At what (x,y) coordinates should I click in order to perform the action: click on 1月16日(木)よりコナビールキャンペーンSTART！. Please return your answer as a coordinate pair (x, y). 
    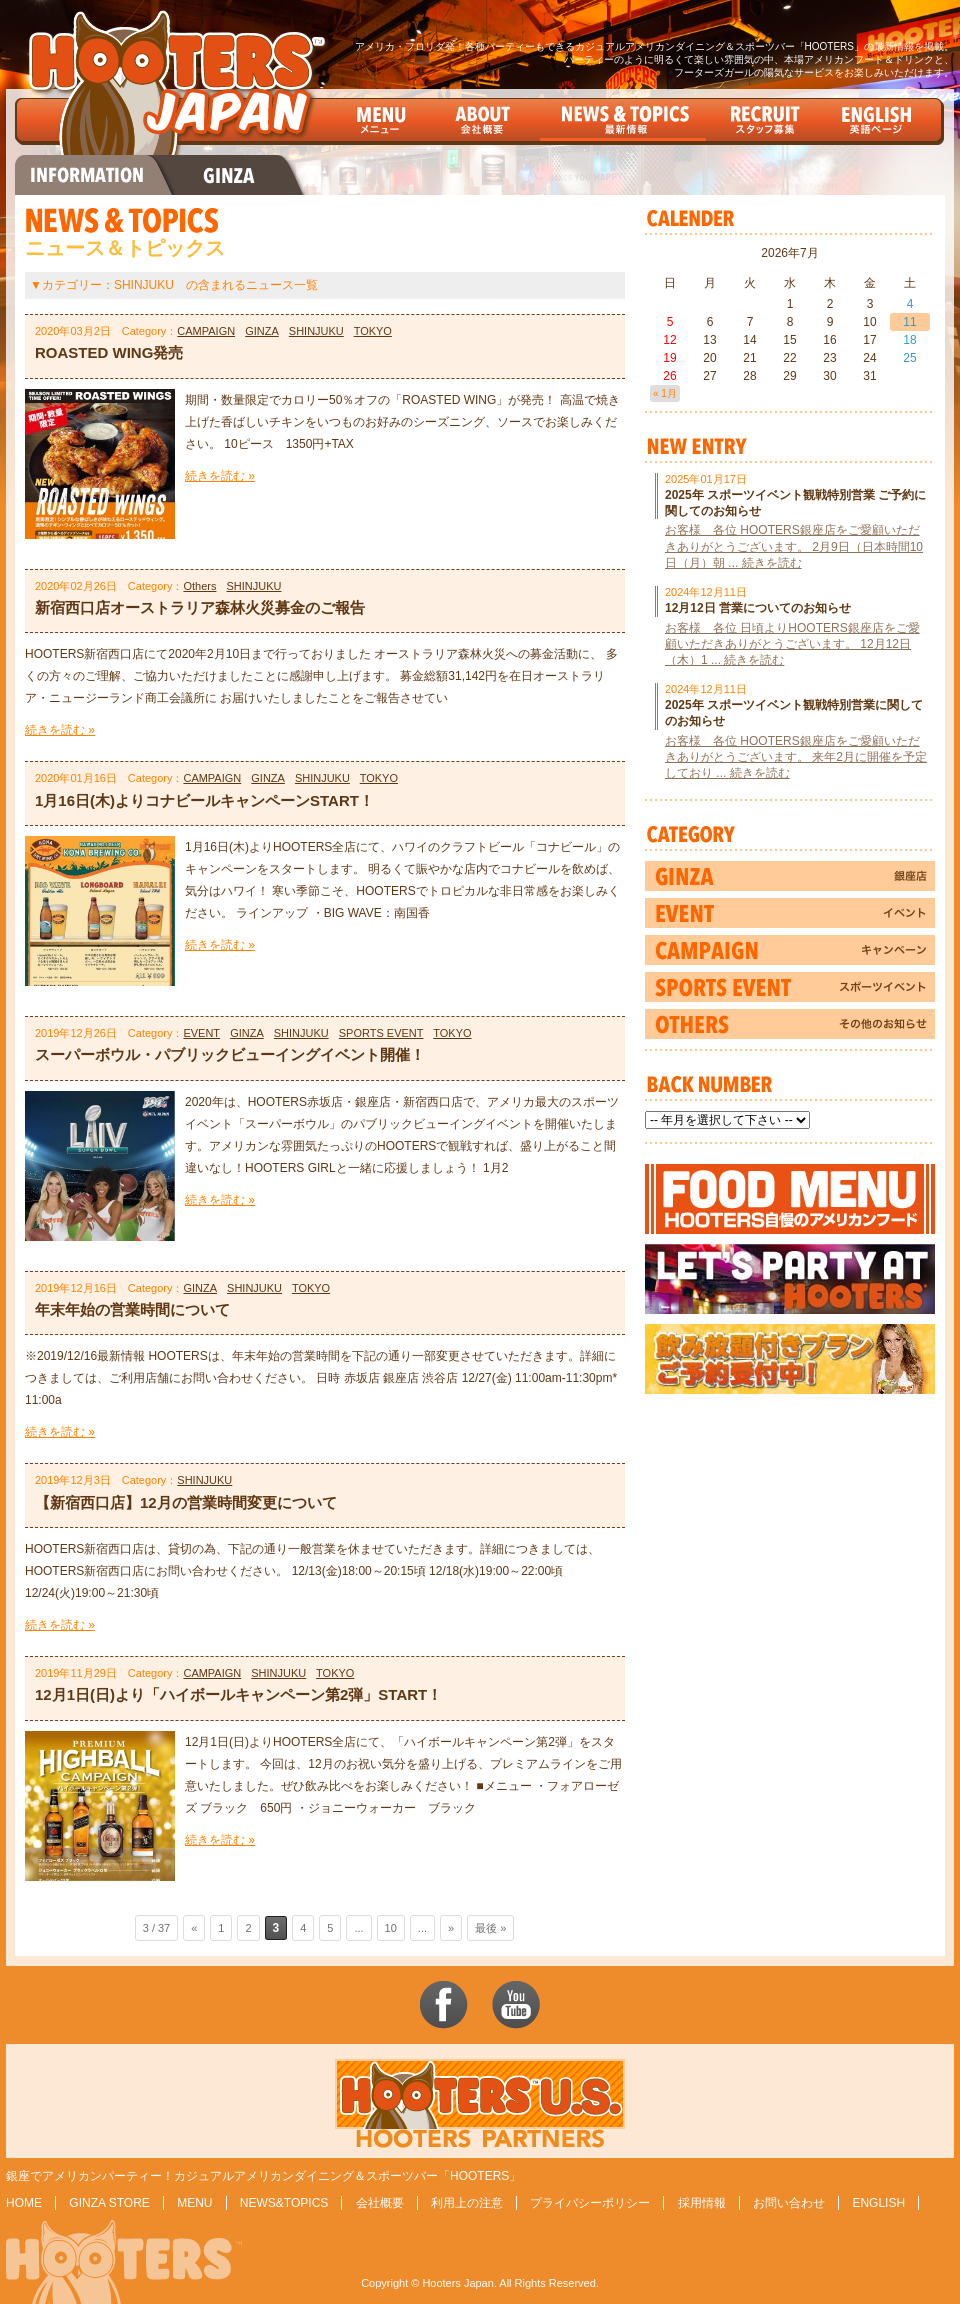
    Looking at the image, I should click on (204, 800).